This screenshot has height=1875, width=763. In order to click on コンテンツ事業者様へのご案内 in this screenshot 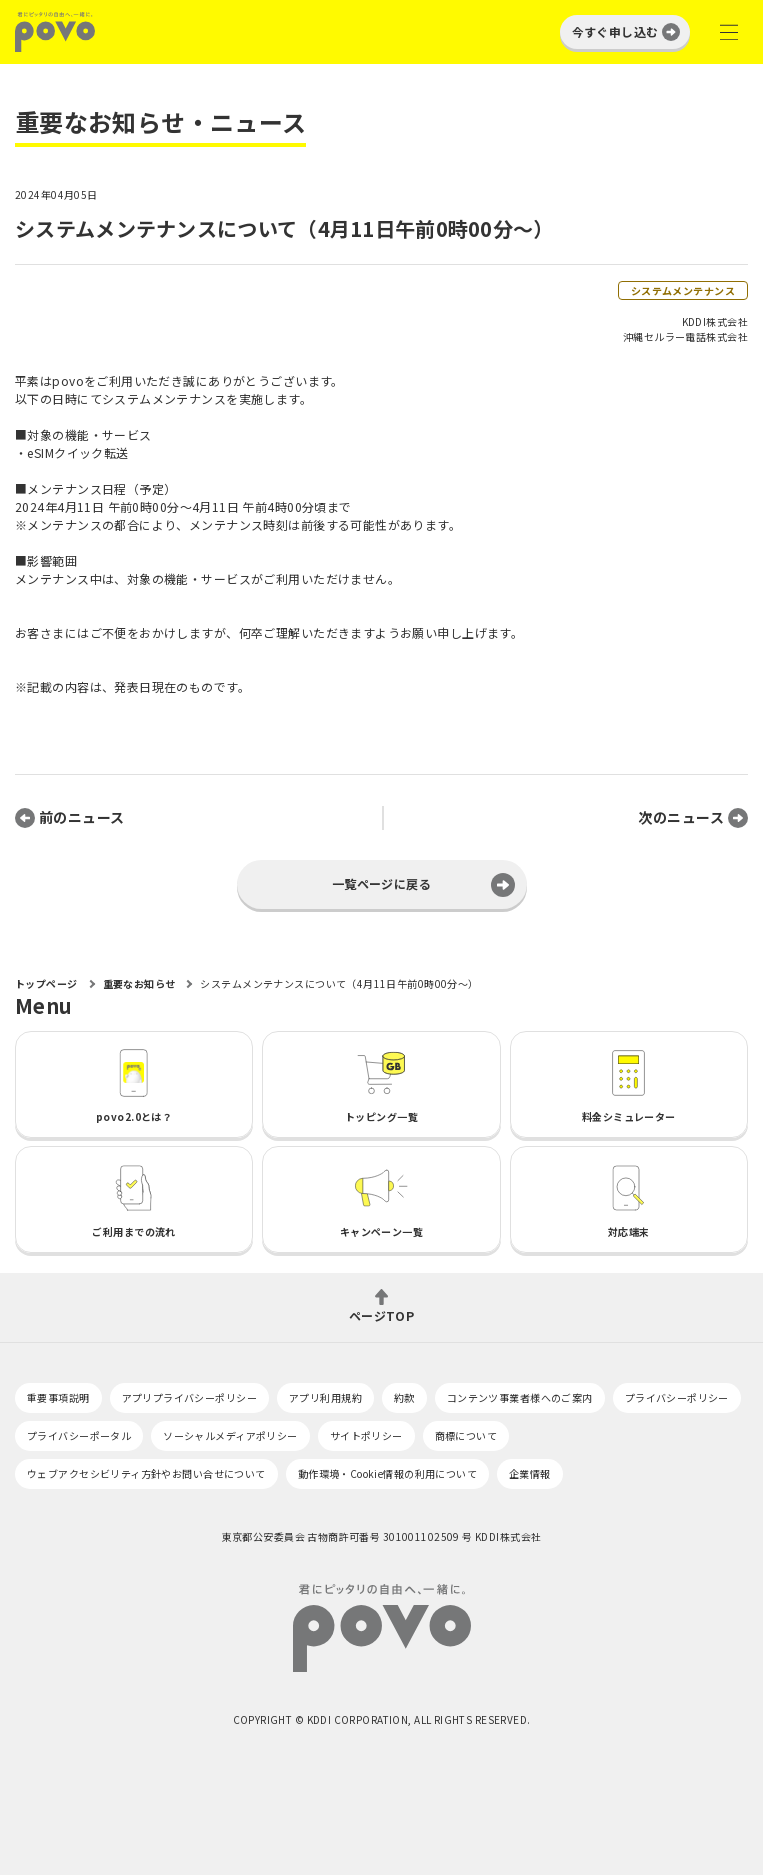, I will do `click(520, 1397)`.